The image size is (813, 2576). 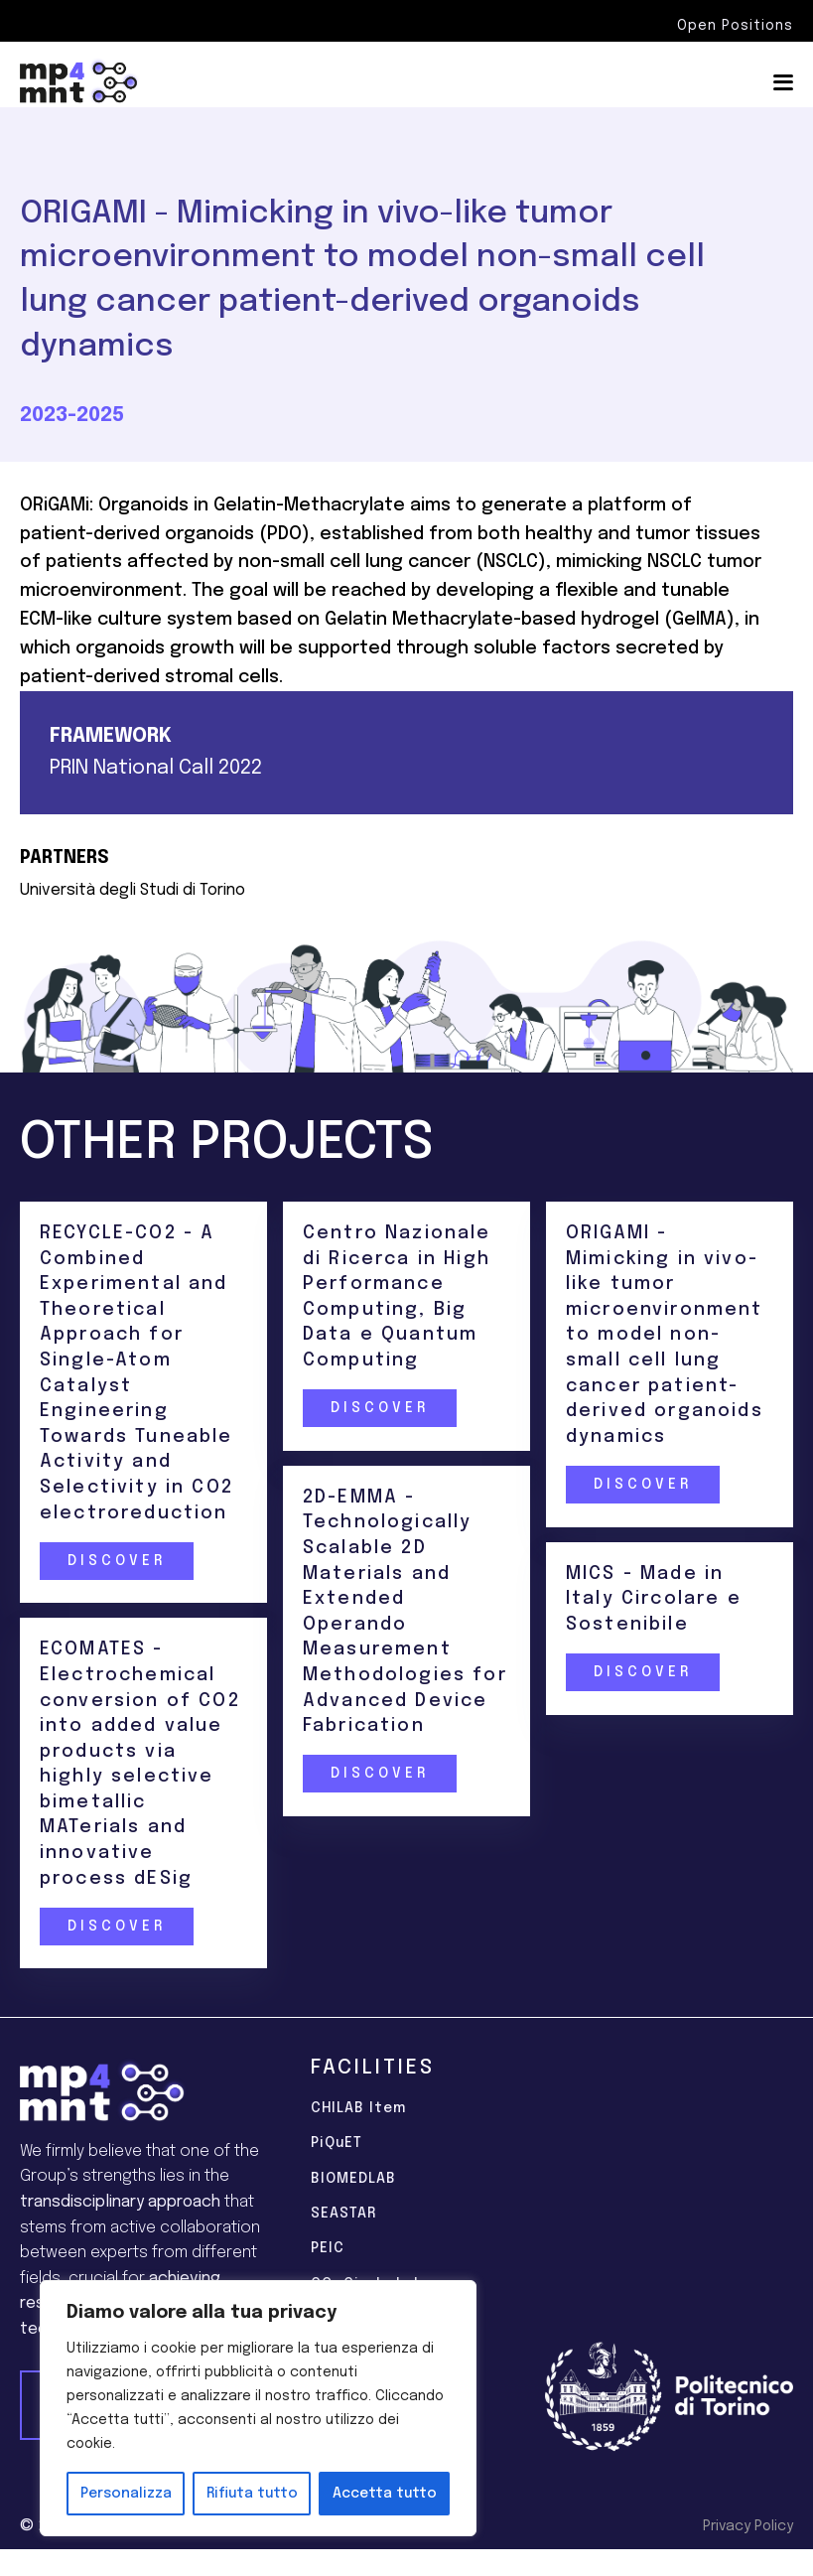 What do you see at coordinates (258, 2408) in the screenshot?
I see `[region]` at bounding box center [258, 2408].